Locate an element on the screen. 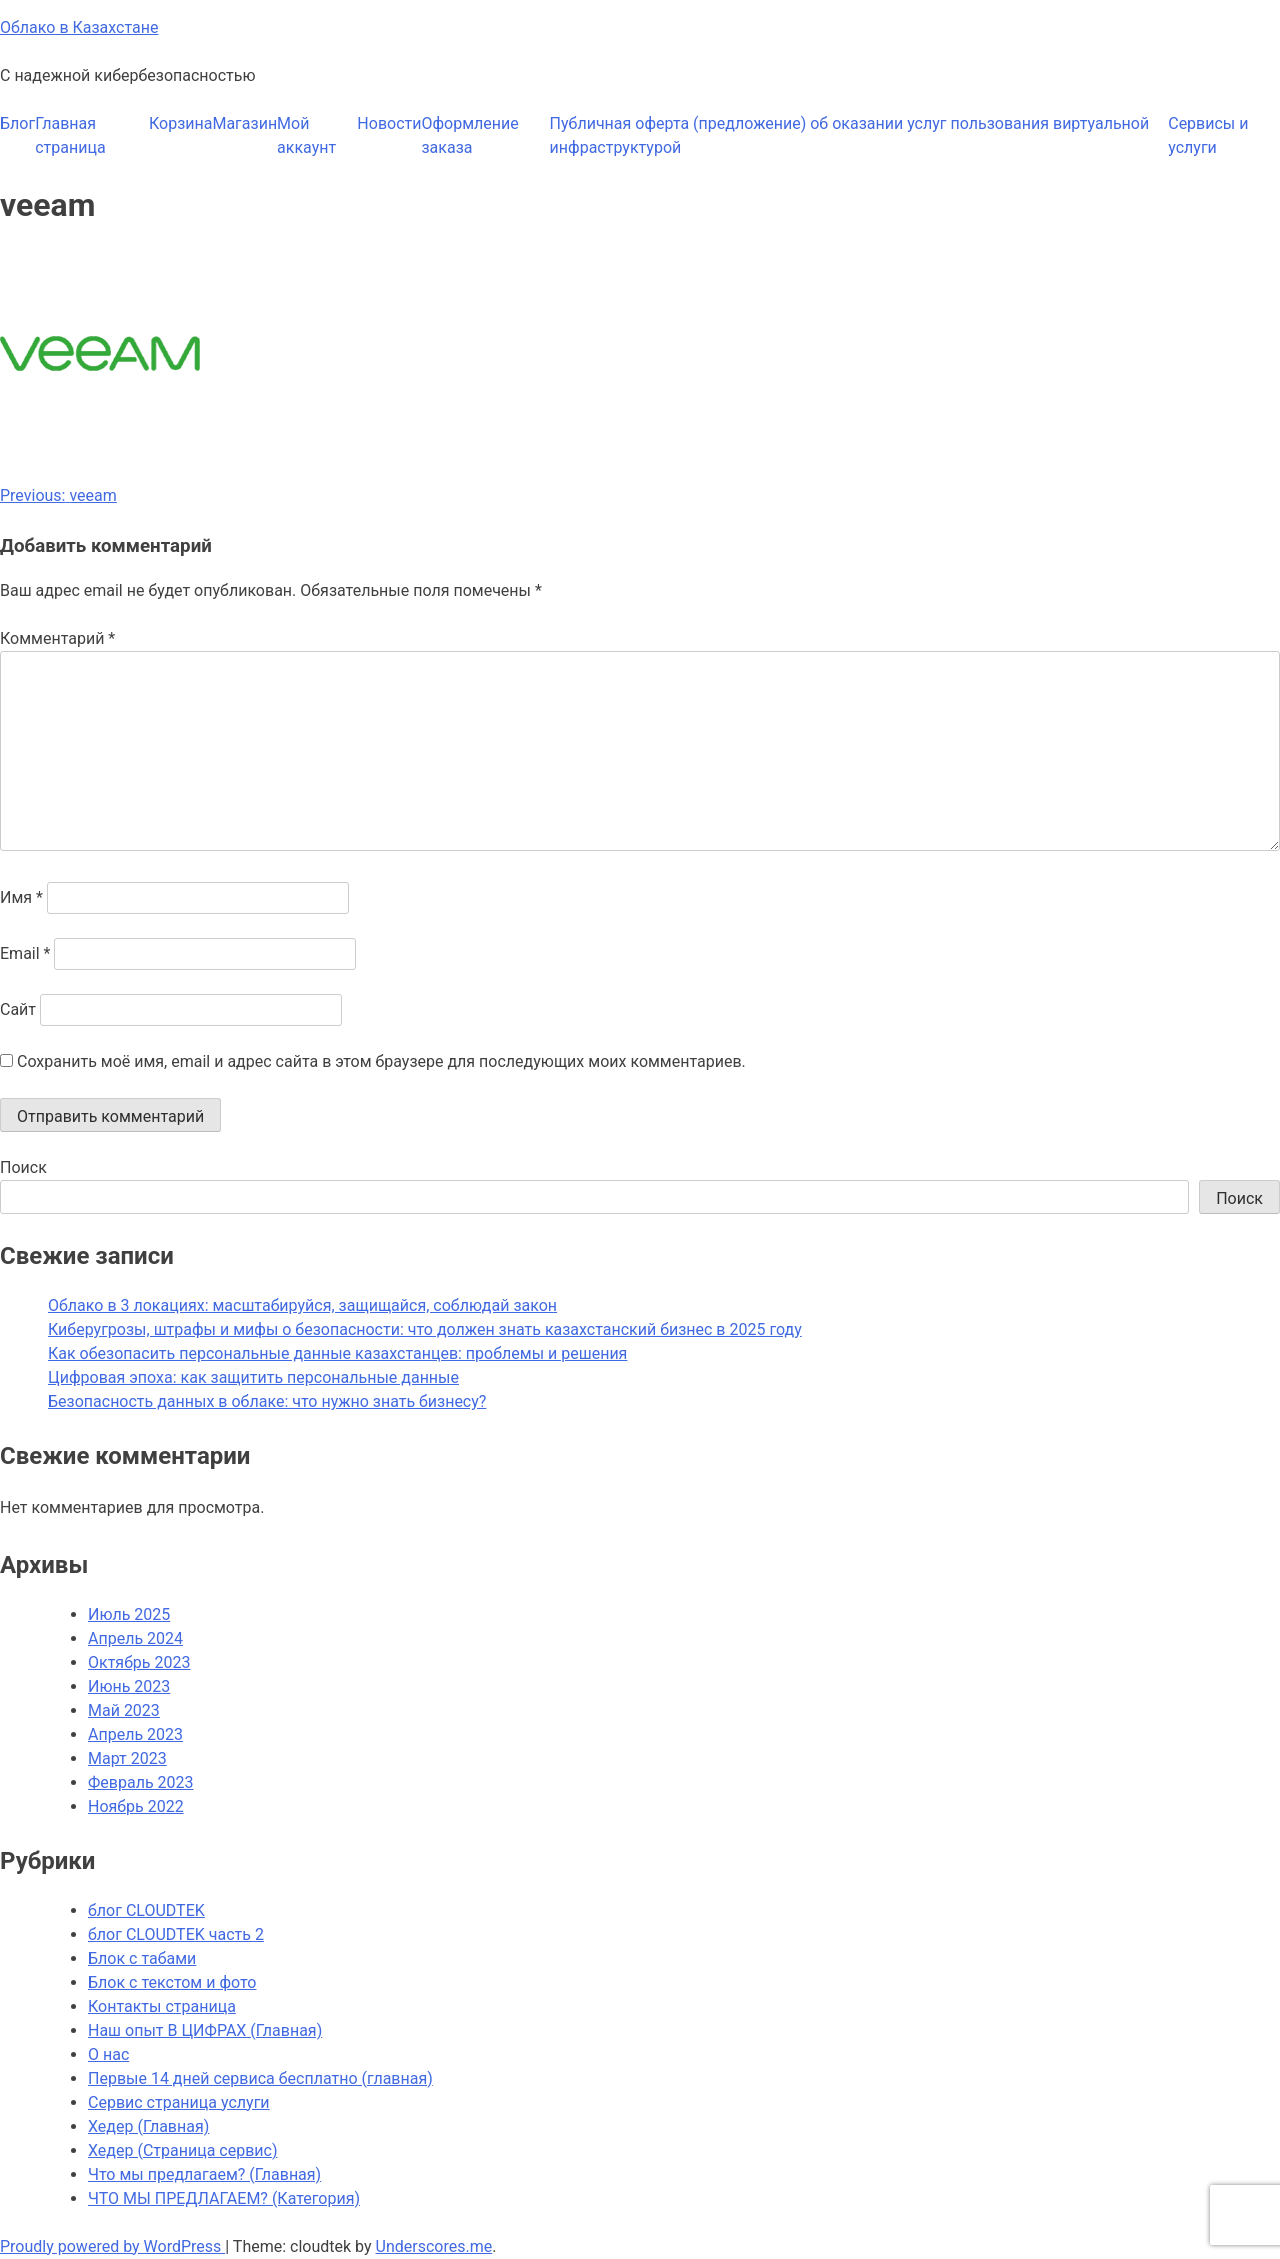  Мой аккаунт is located at coordinates (306, 135).